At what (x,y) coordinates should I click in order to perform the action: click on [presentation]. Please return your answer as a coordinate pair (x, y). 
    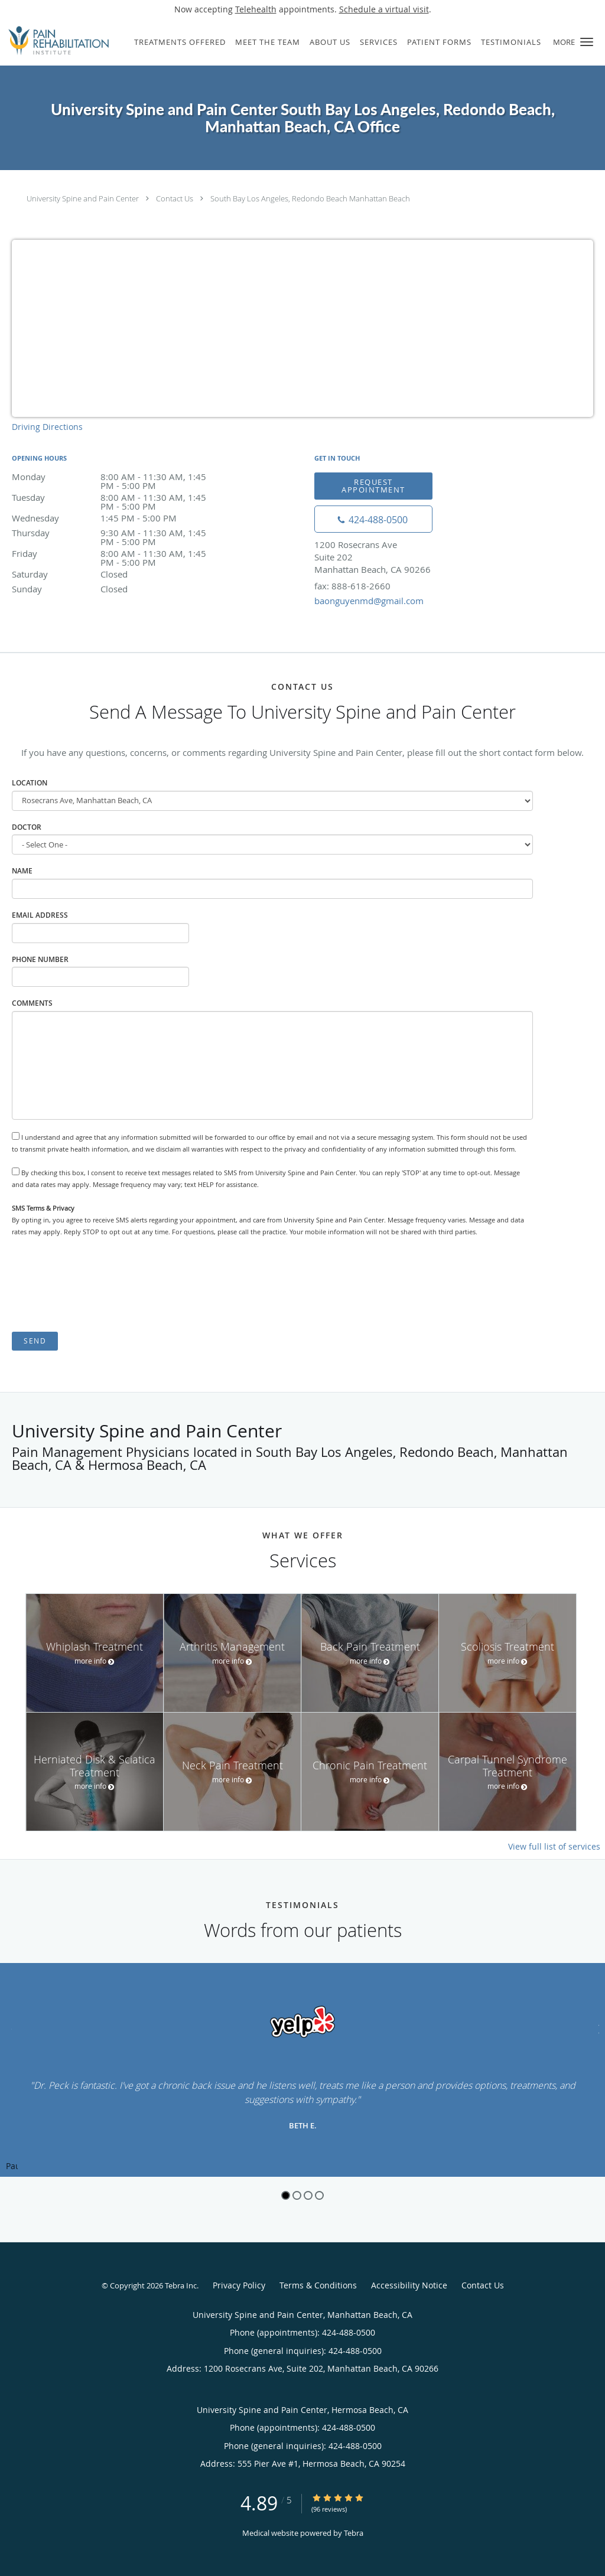
    Looking at the image, I should click on (101, 1284).